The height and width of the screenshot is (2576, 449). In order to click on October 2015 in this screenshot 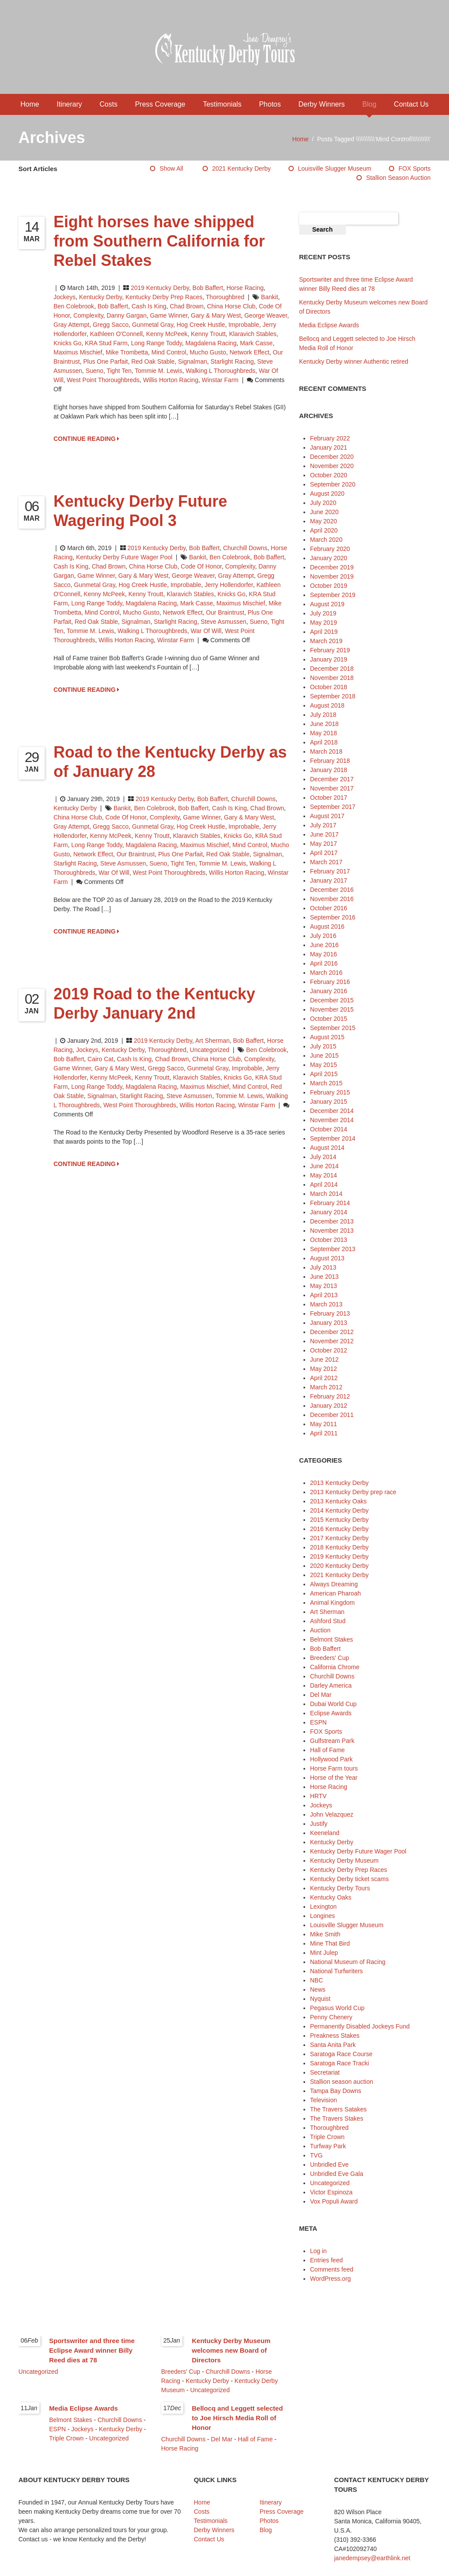, I will do `click(328, 1018)`.